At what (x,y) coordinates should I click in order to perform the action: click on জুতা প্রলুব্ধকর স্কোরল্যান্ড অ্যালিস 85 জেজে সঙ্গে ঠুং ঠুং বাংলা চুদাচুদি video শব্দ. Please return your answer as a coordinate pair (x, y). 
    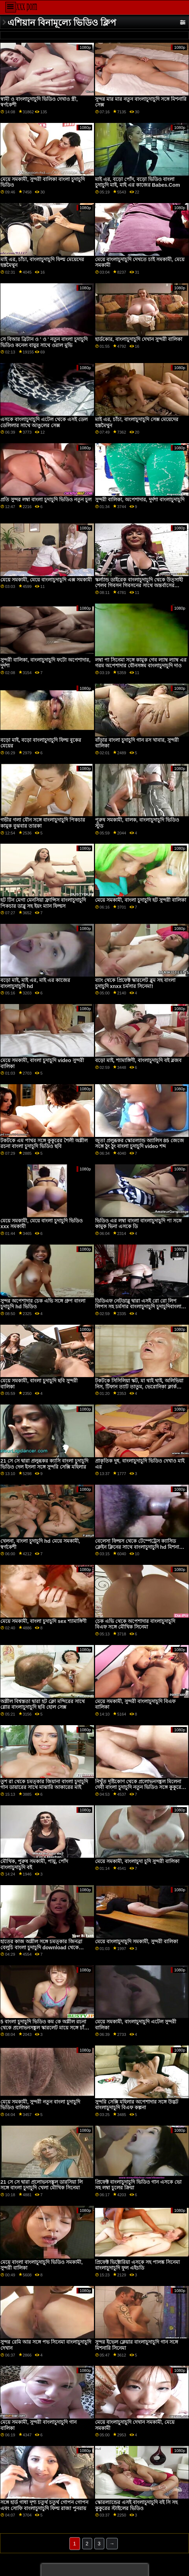
    Looking at the image, I should click on (139, 1143).